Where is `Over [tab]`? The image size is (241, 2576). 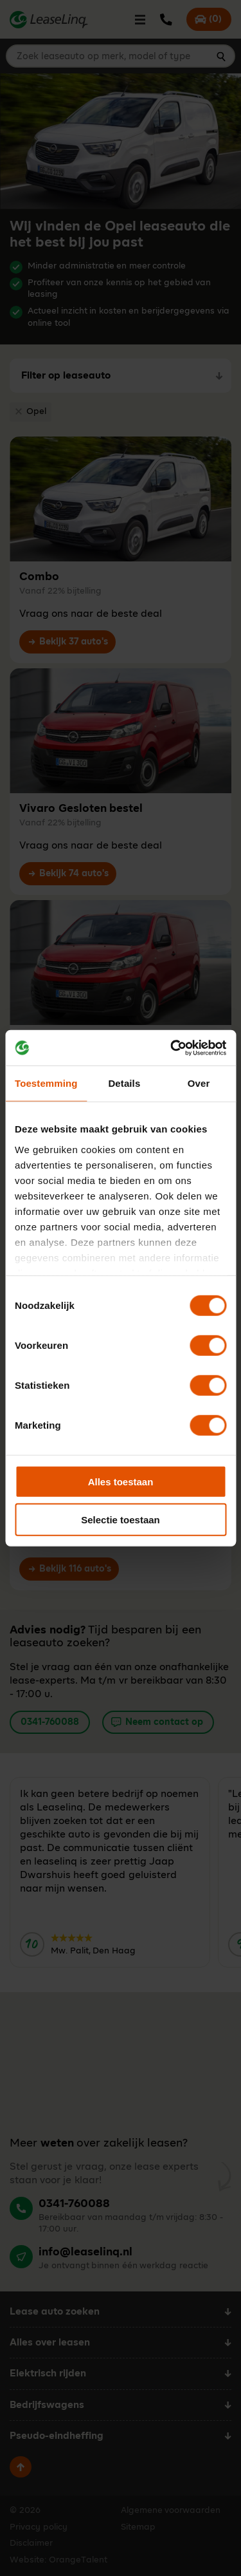 Over [tab] is located at coordinates (199, 1083).